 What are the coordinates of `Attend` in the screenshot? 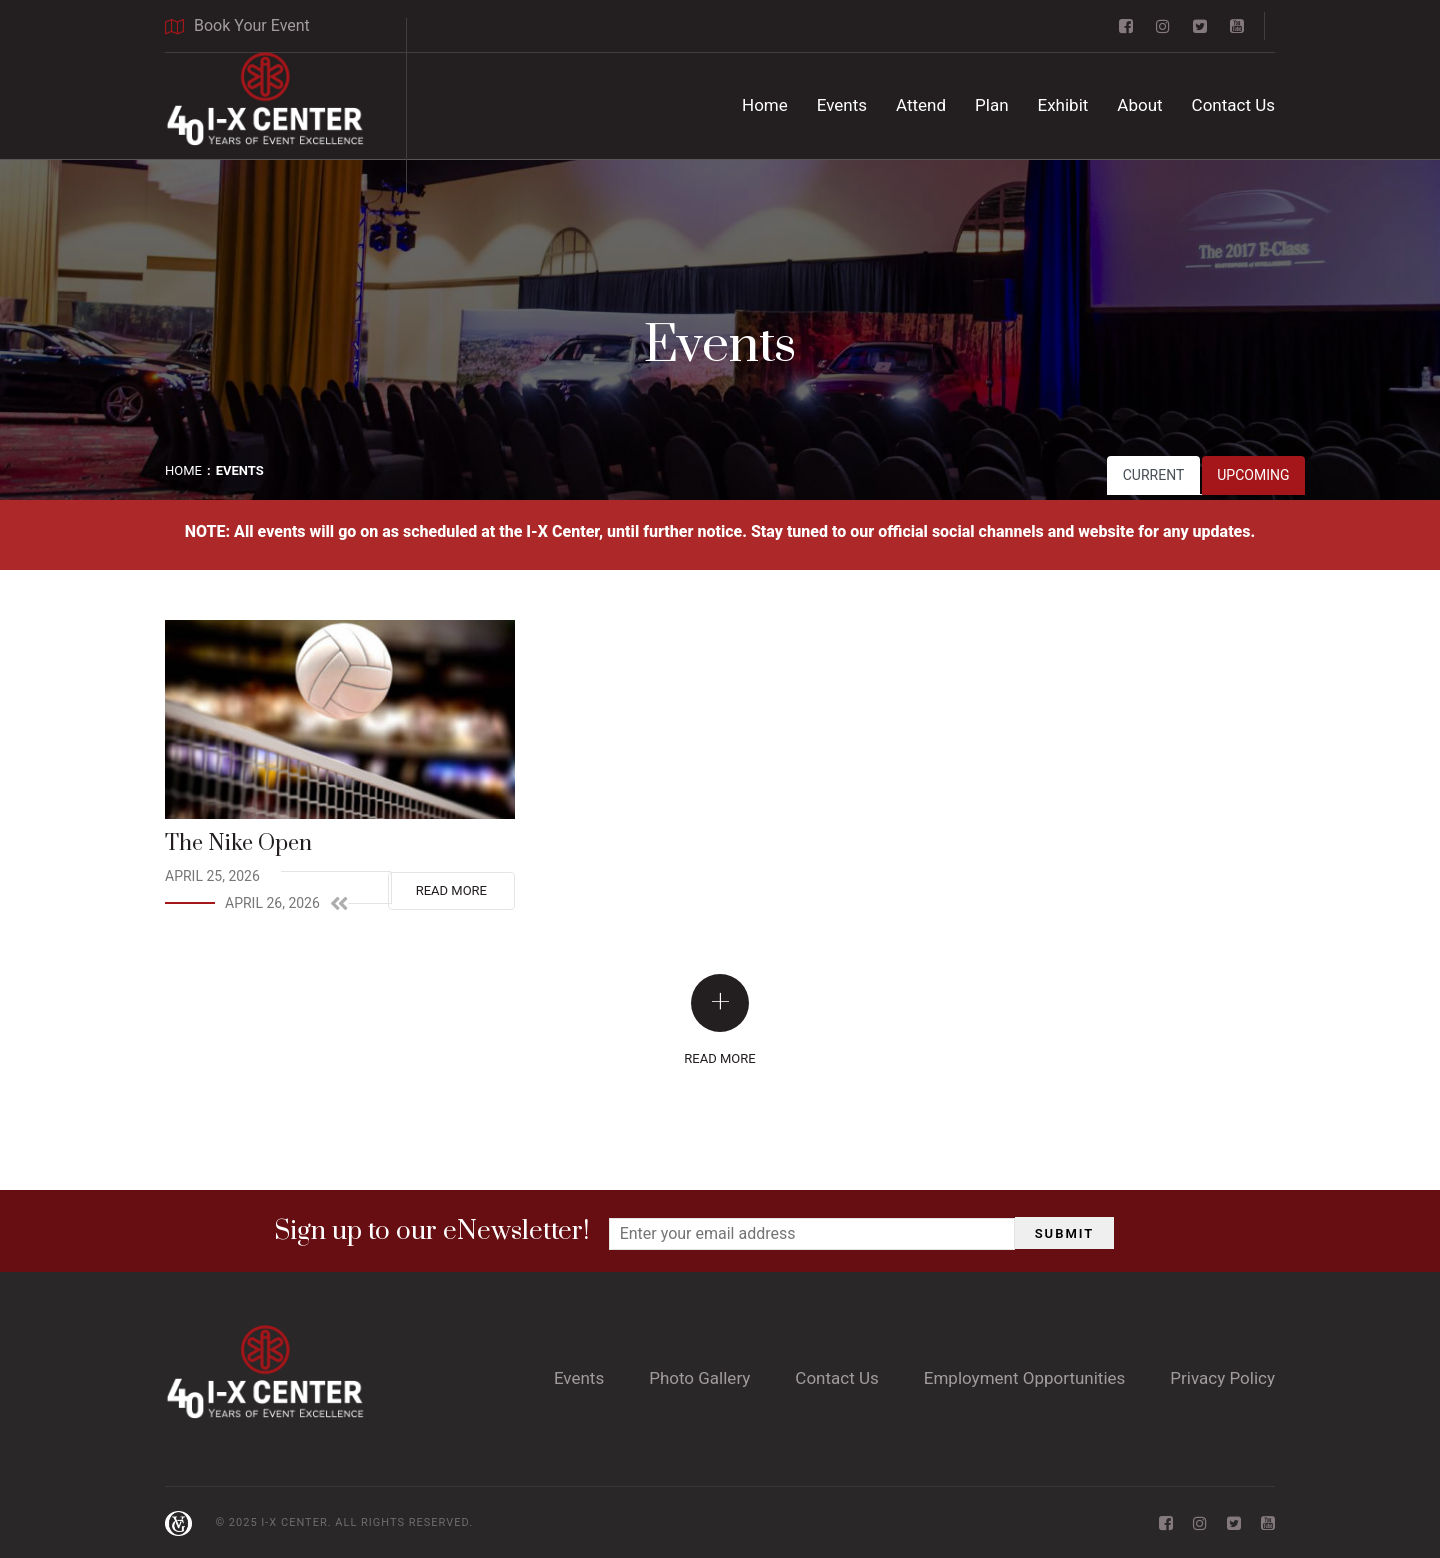 It's located at (921, 105).